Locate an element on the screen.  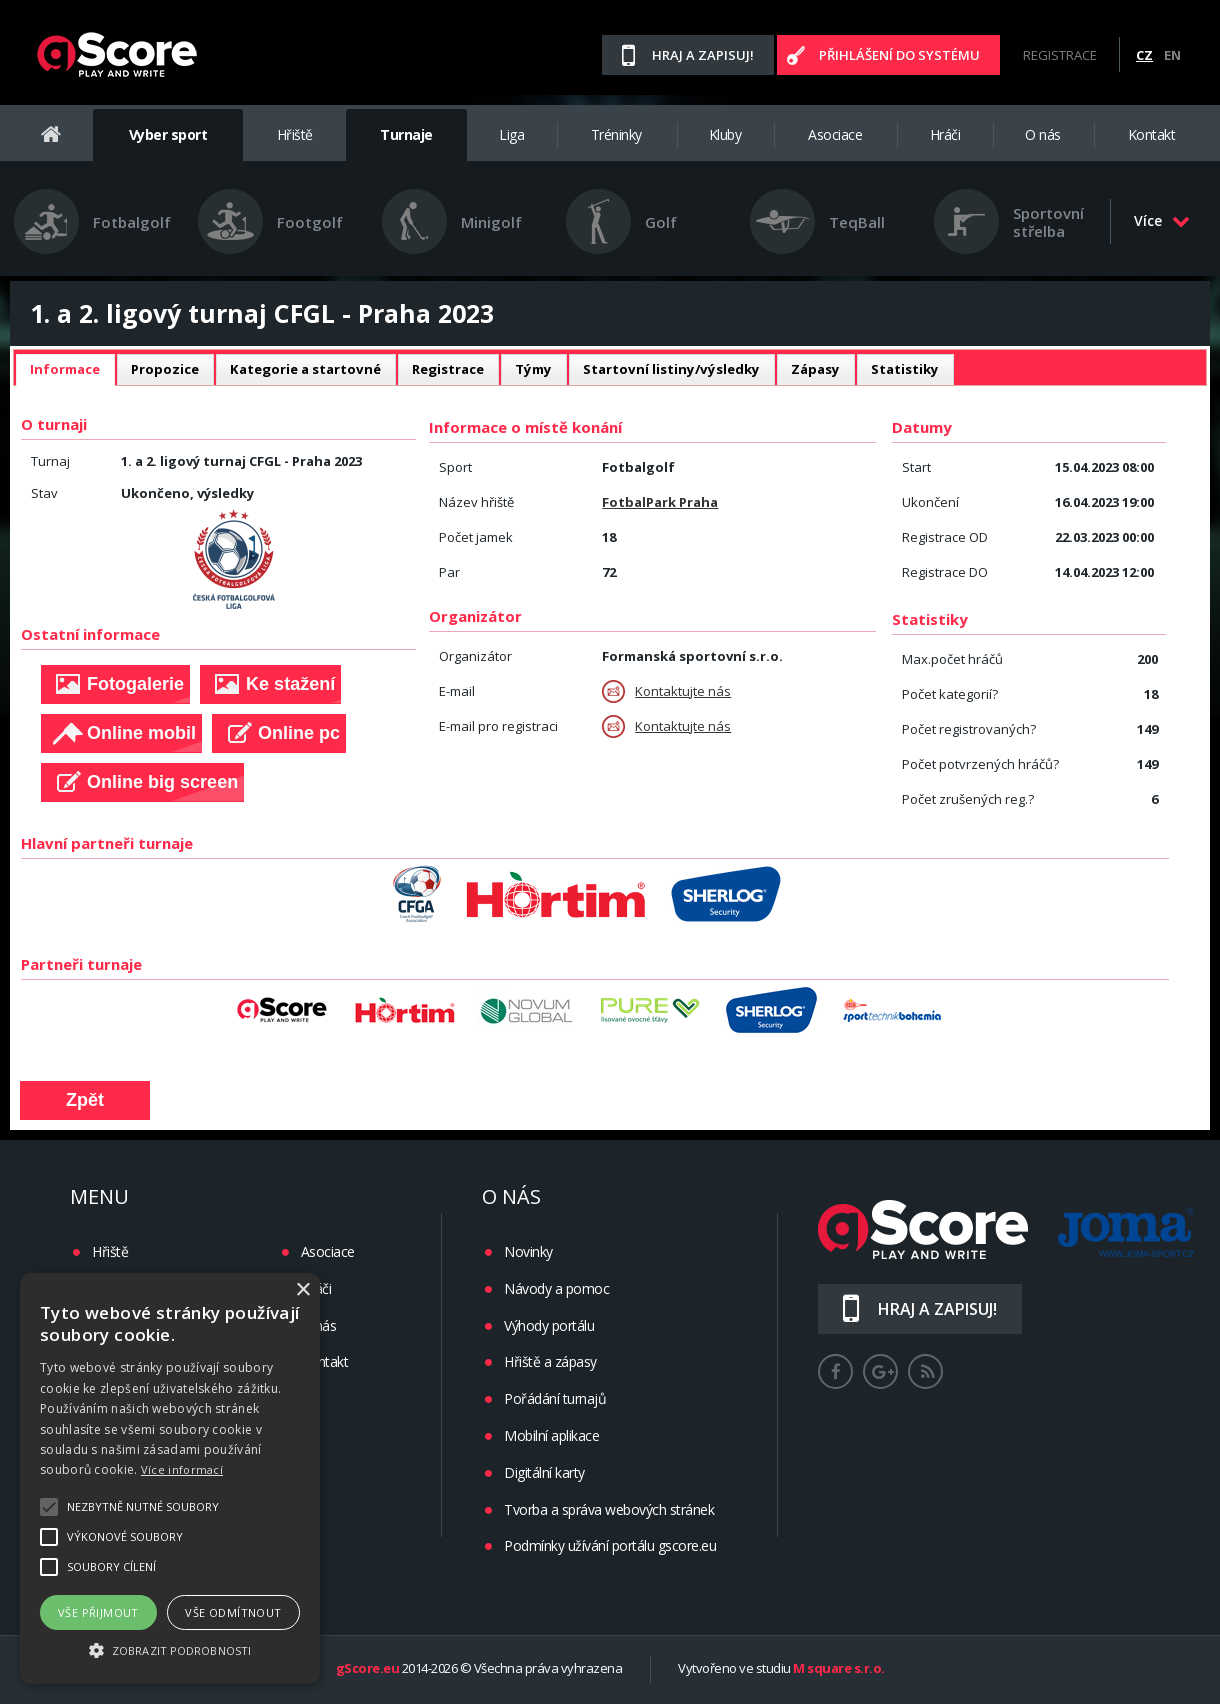
Výhody portálu is located at coordinates (549, 1325).